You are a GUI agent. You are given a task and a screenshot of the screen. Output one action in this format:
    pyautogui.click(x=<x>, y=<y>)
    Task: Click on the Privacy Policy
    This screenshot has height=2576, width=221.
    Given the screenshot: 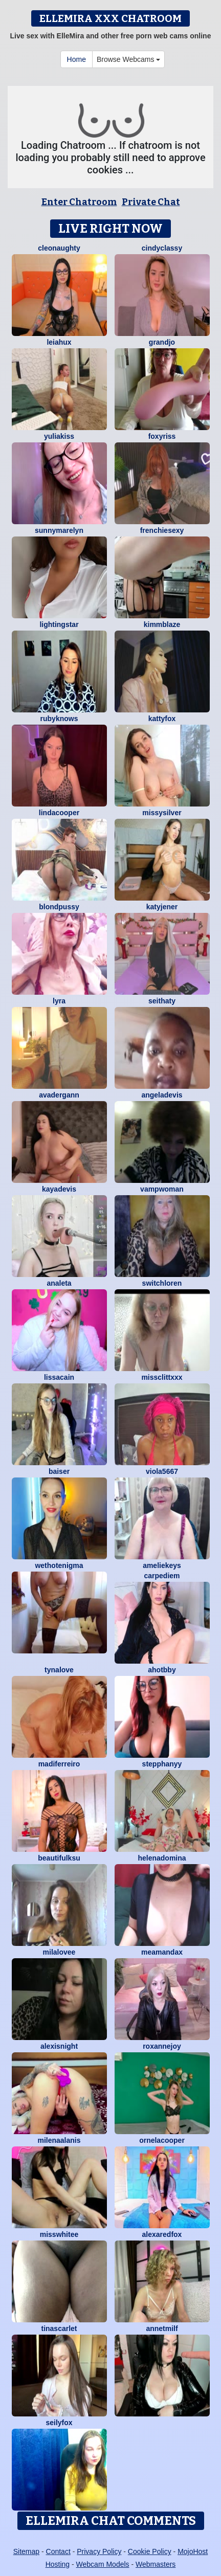 What is the action you would take?
    pyautogui.click(x=99, y=2551)
    